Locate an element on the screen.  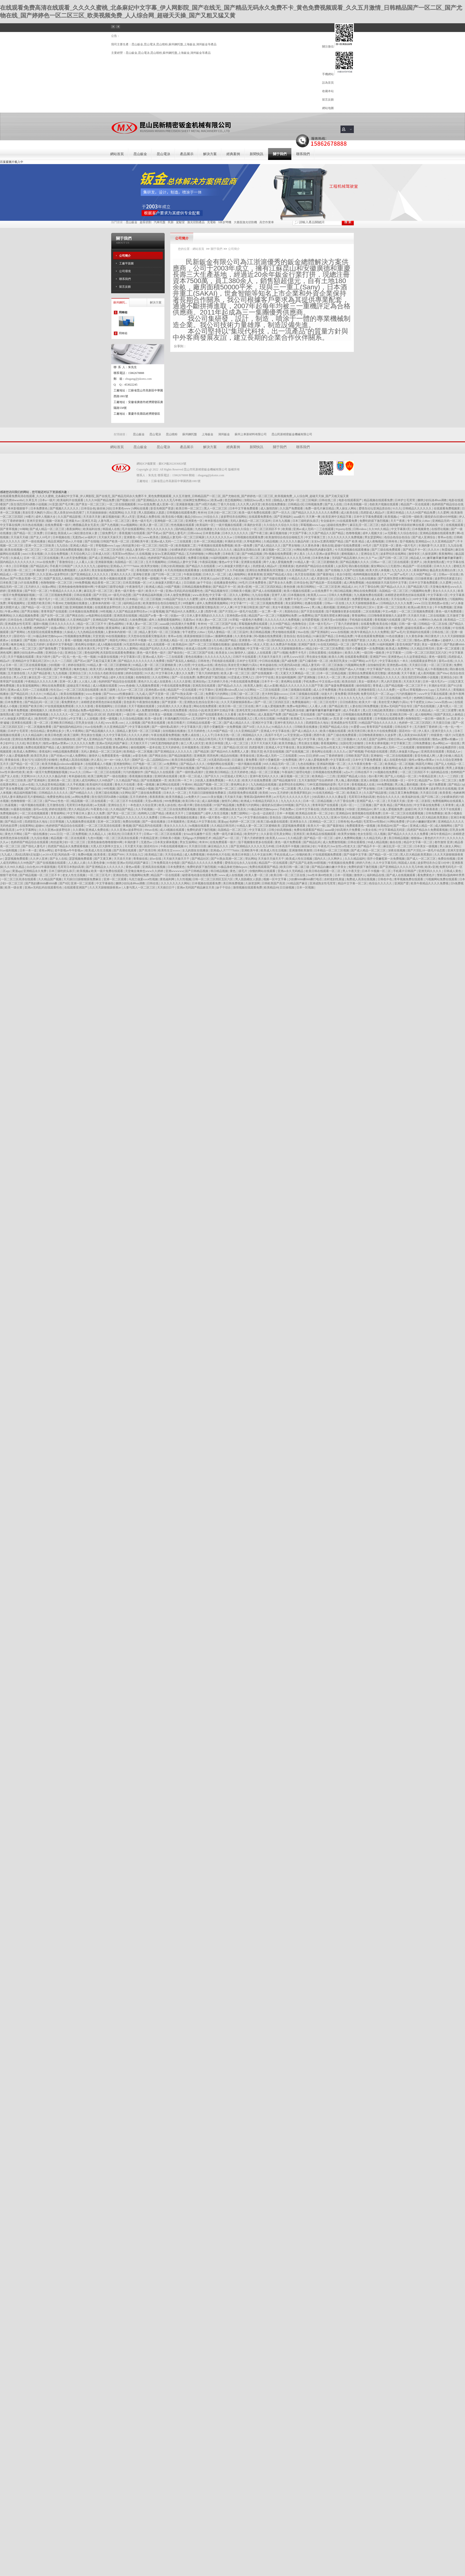
欧美另类极品 is located at coordinates (288, 743).